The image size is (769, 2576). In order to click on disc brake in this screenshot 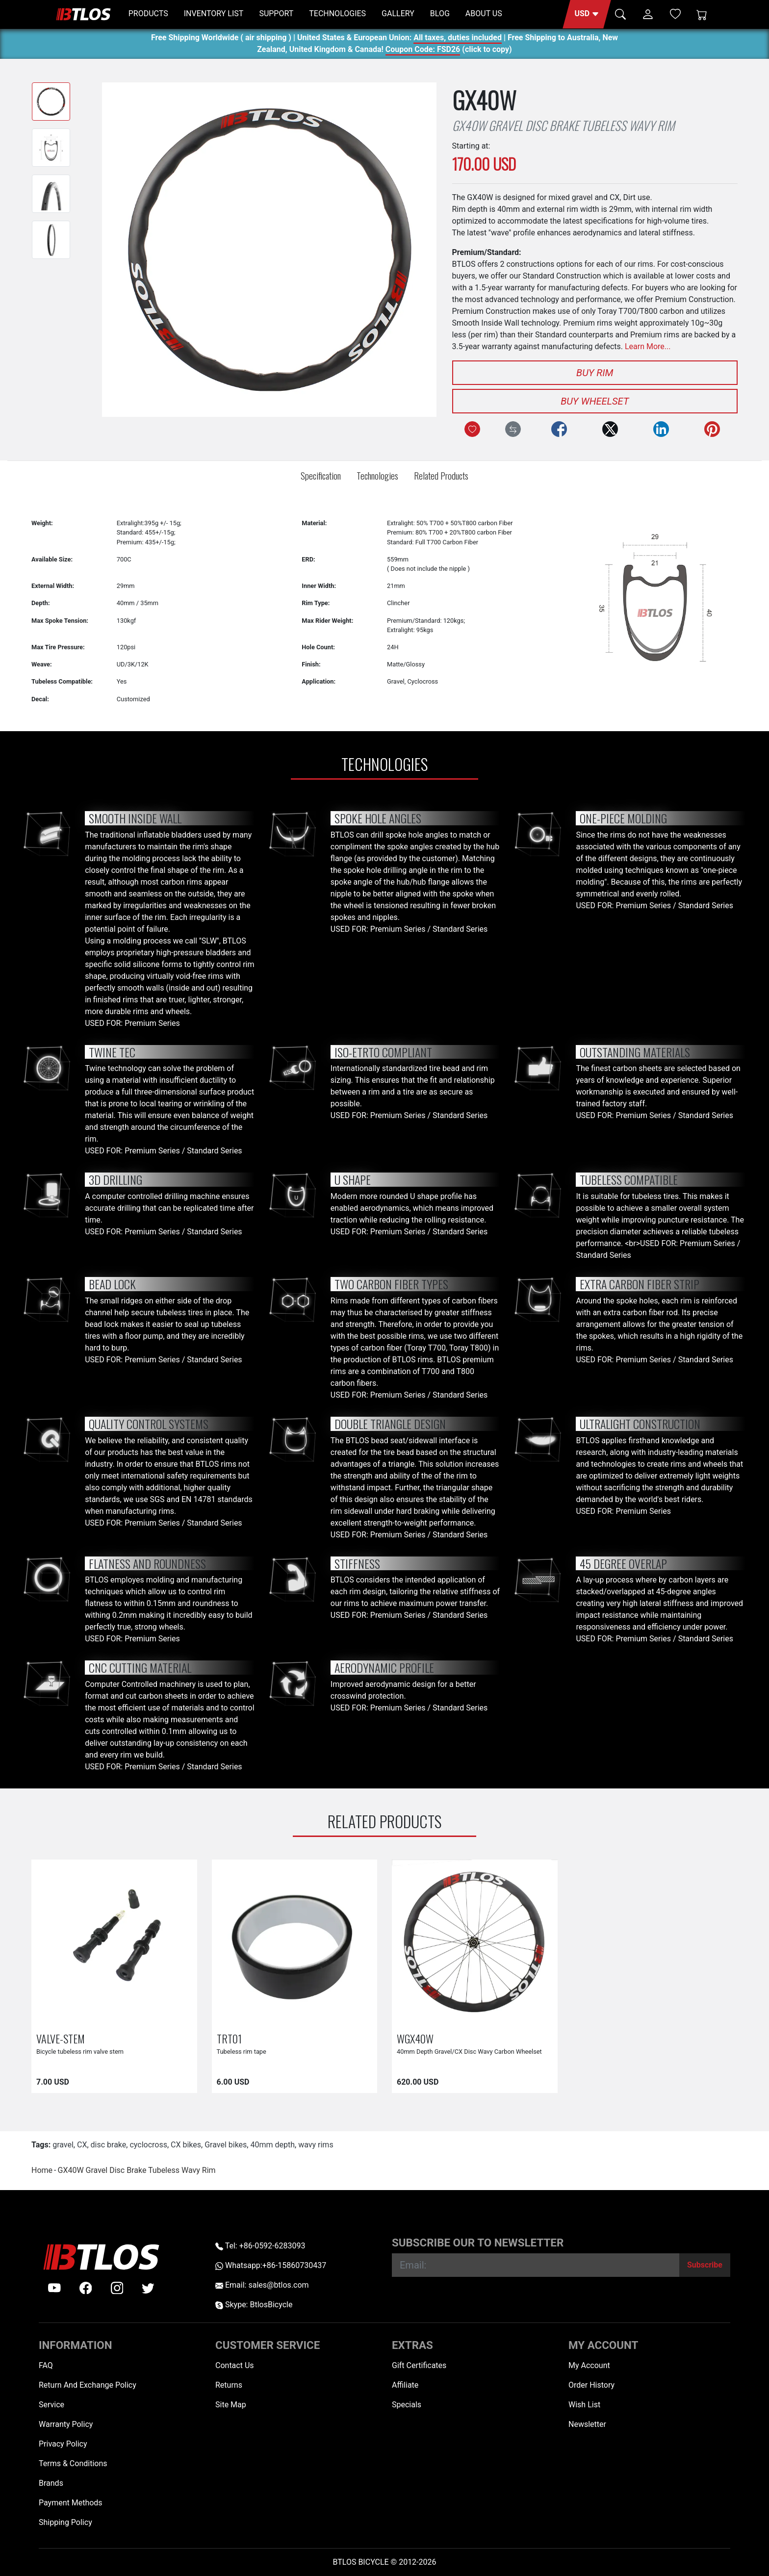, I will do `click(109, 2144)`.